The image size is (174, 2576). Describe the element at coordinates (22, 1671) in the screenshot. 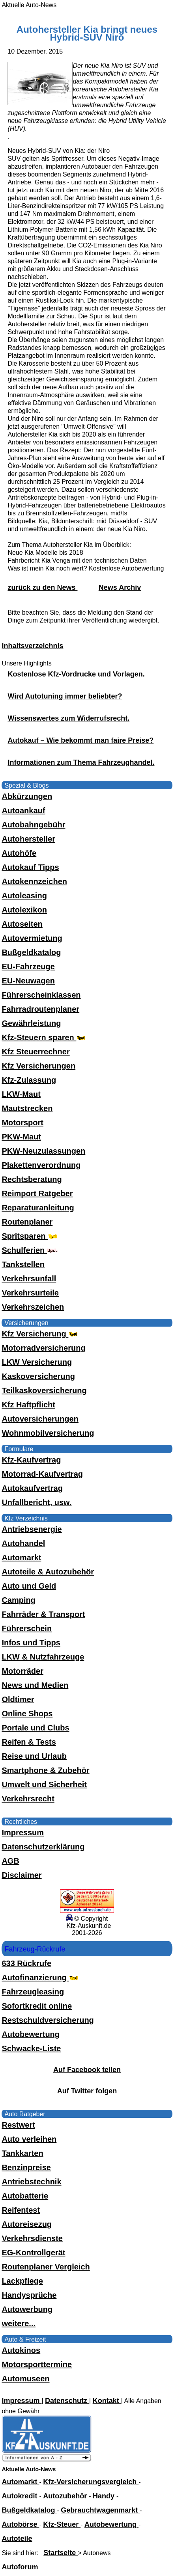

I see `Motorräder` at that location.